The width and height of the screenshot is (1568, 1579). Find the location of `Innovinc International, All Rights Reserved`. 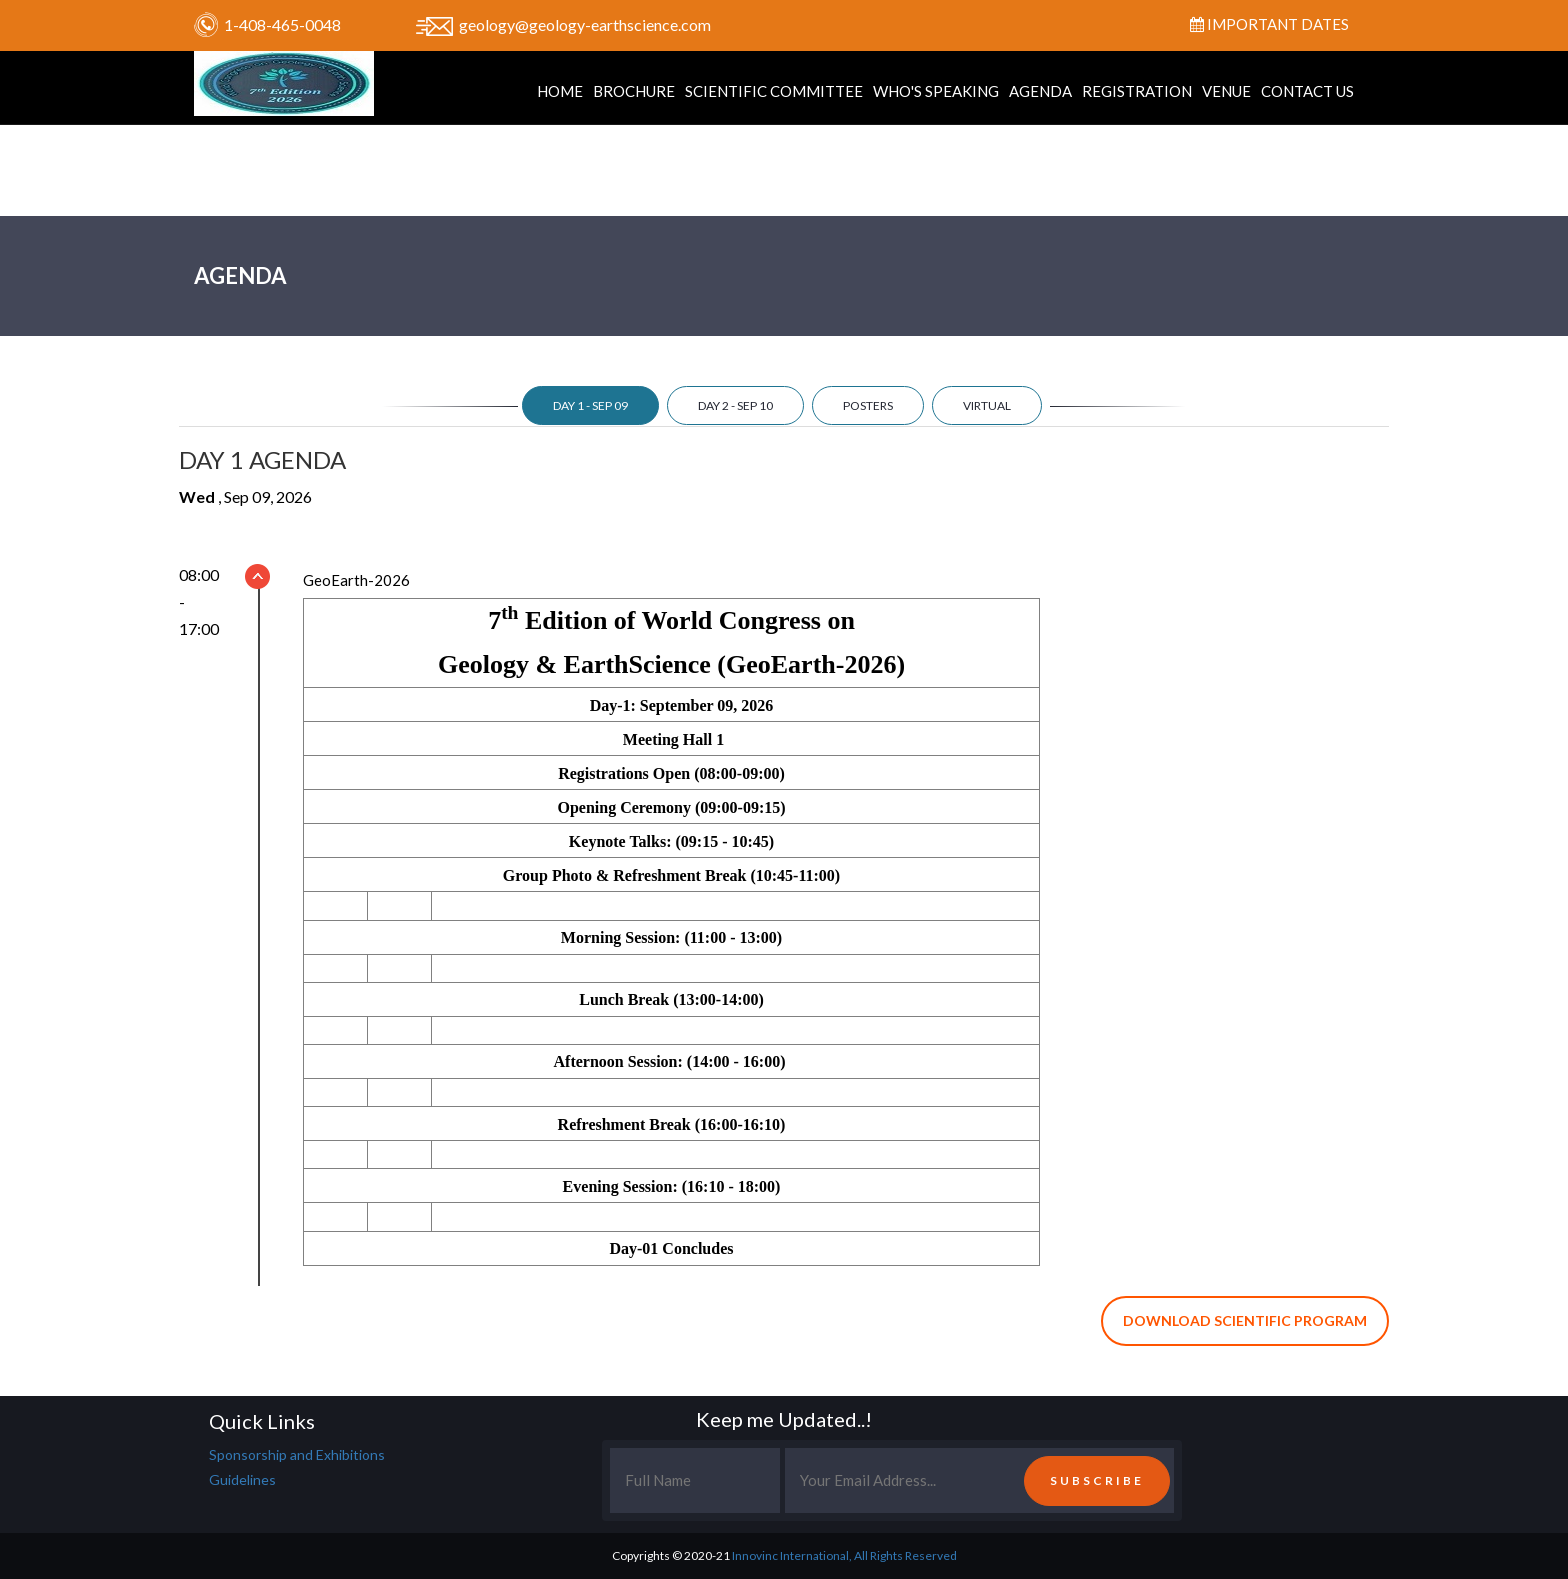

Innovinc International, All Rights Reserved is located at coordinates (844, 1555).